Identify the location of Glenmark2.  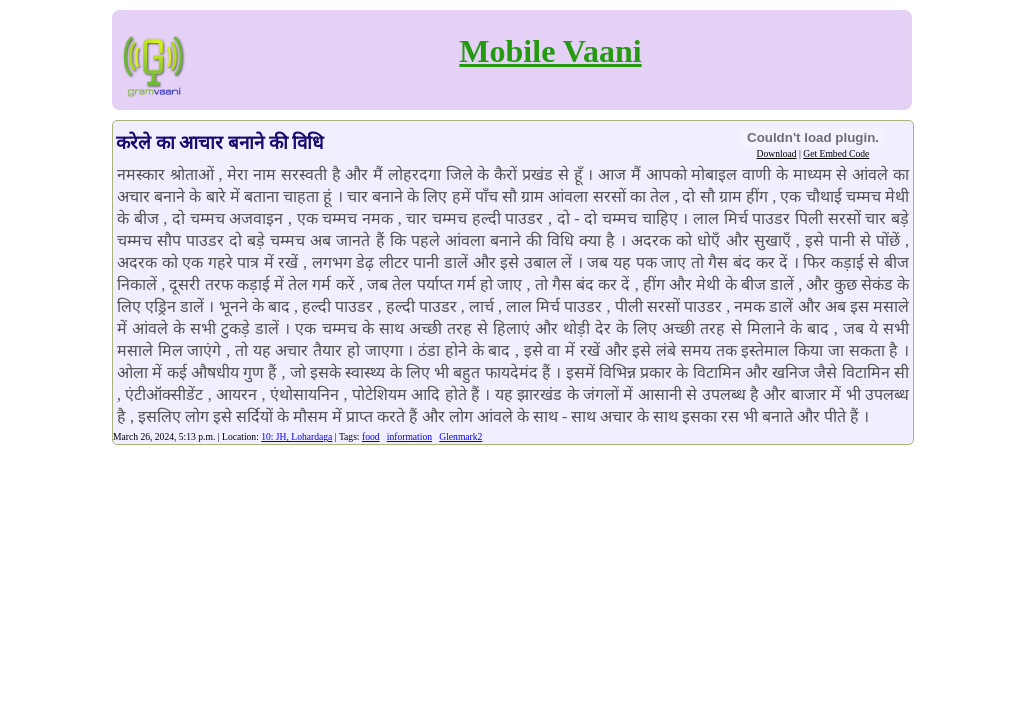
(460, 436).